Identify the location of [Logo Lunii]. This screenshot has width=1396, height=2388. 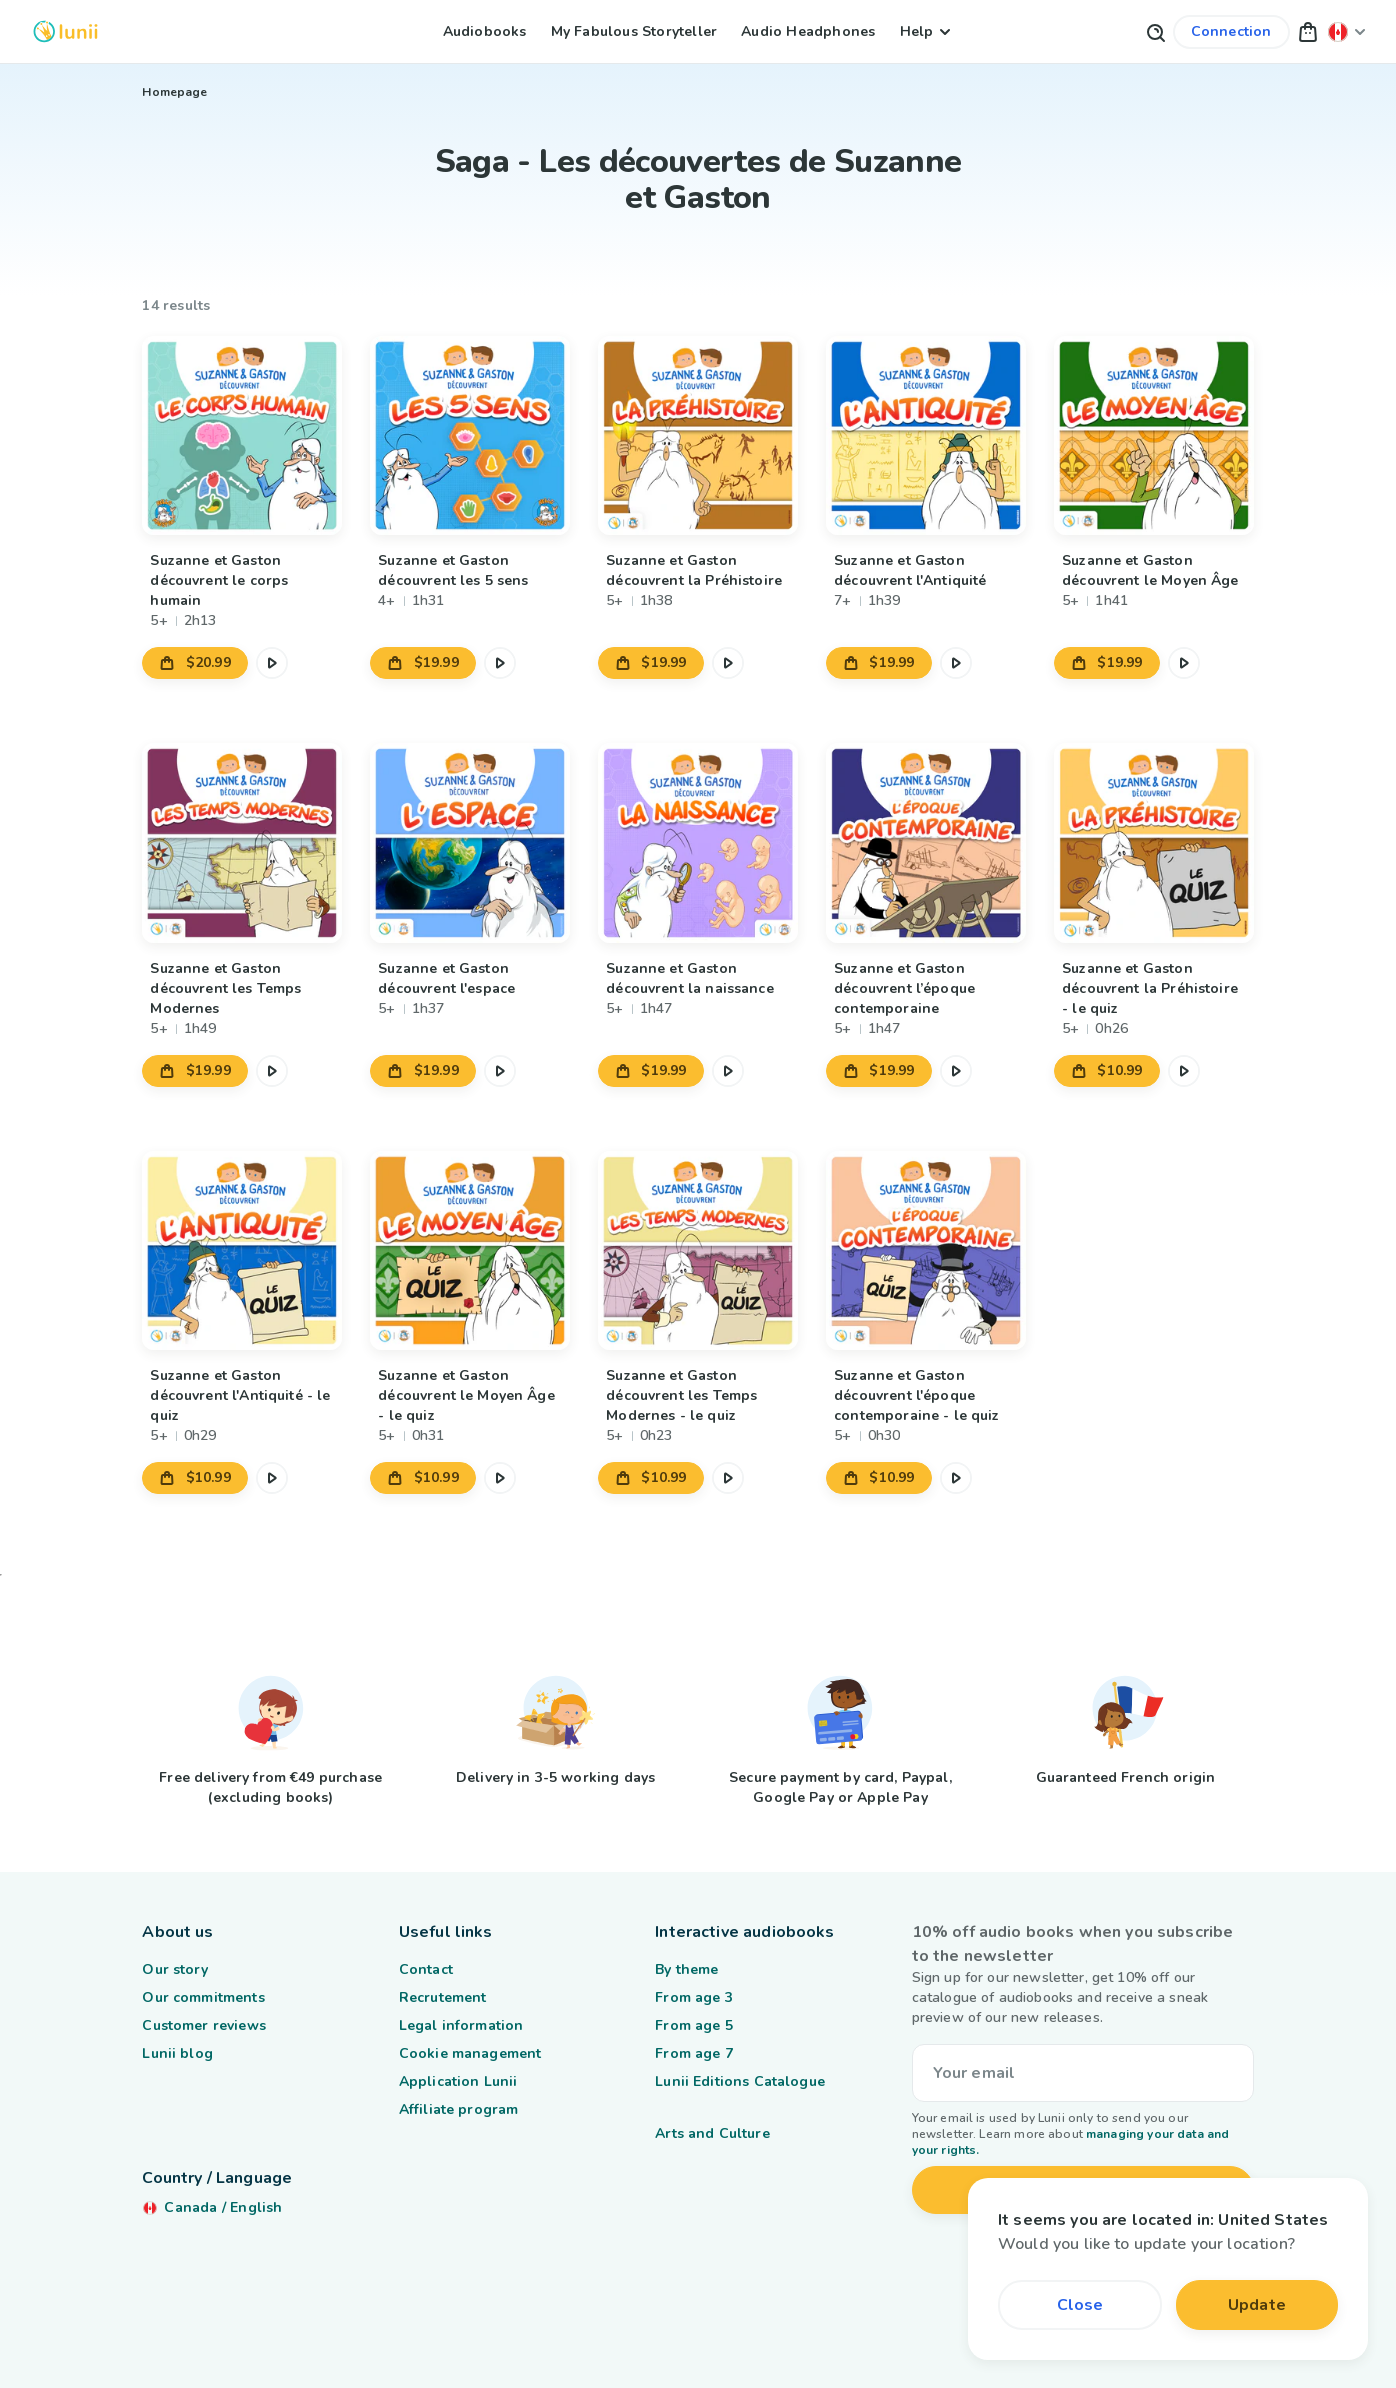
(65, 31).